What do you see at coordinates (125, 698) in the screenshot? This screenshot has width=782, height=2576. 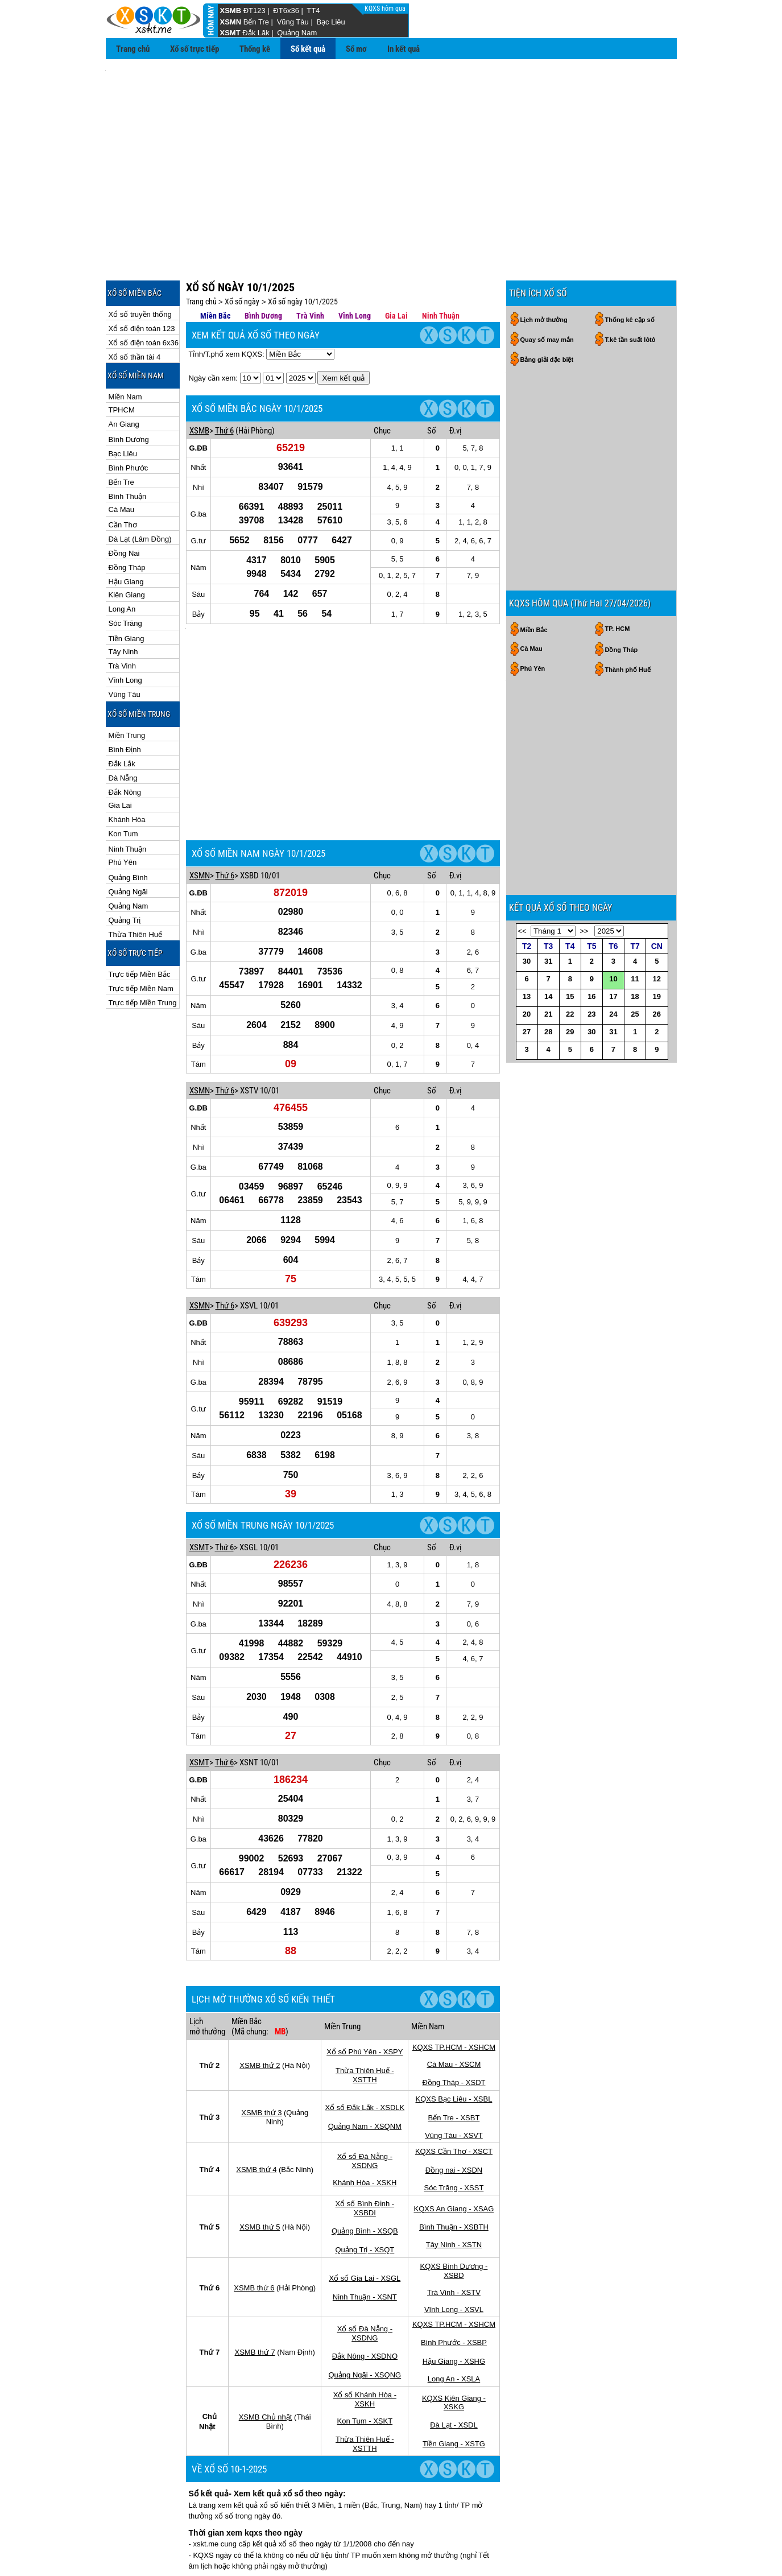 I see `Bình Định` at bounding box center [125, 698].